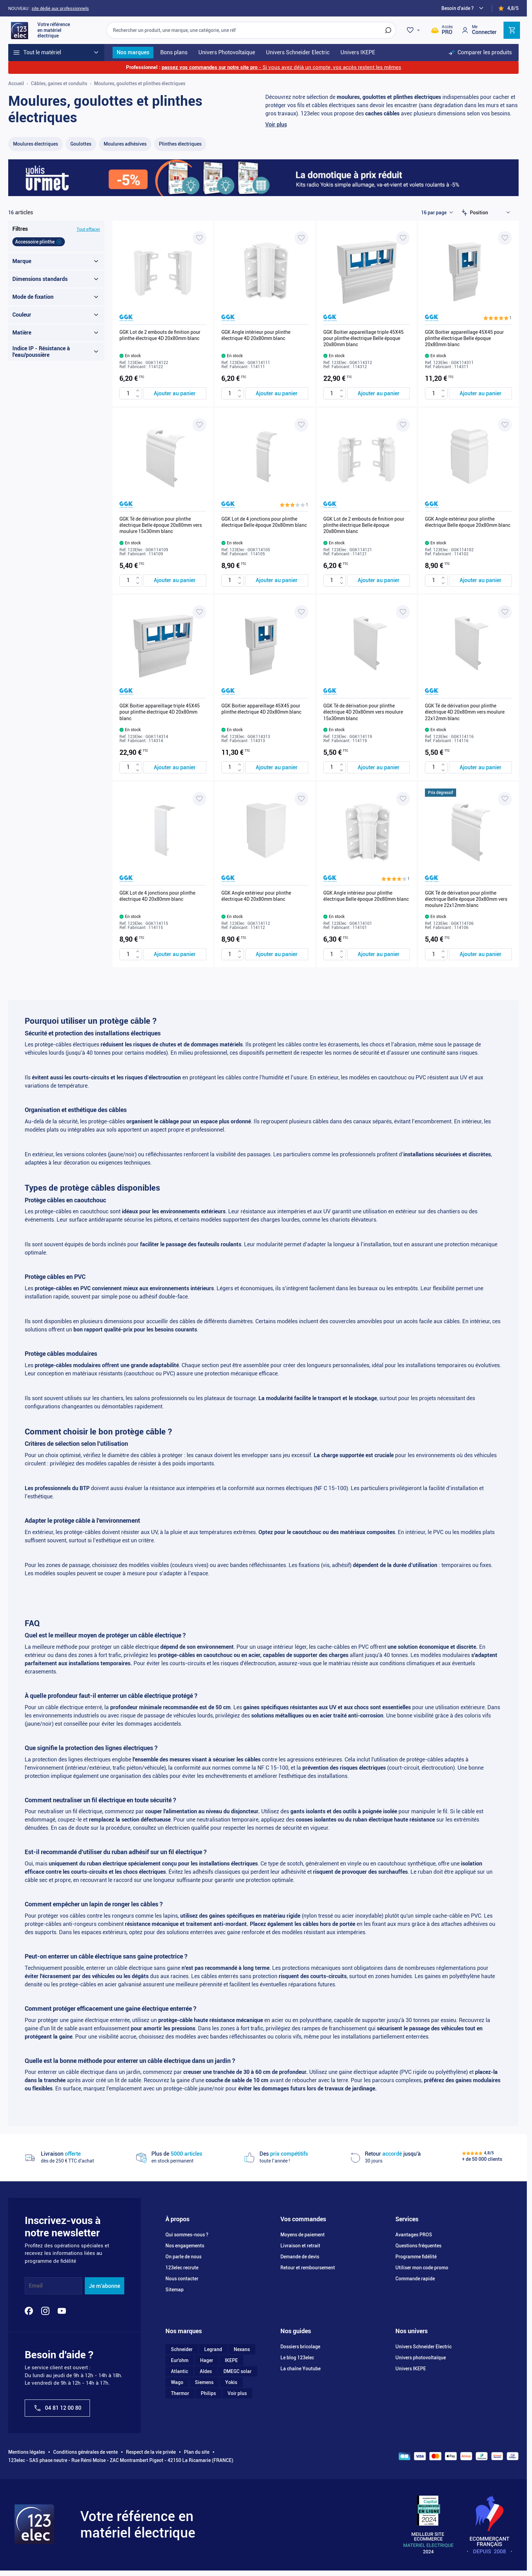 The image size is (532, 2576). Describe the element at coordinates (466, 899) in the screenshot. I see `GGK Té de dérivation pour plinthe électrique Belle époque 20x80mm vers moulure 22x12mm blanc` at that location.